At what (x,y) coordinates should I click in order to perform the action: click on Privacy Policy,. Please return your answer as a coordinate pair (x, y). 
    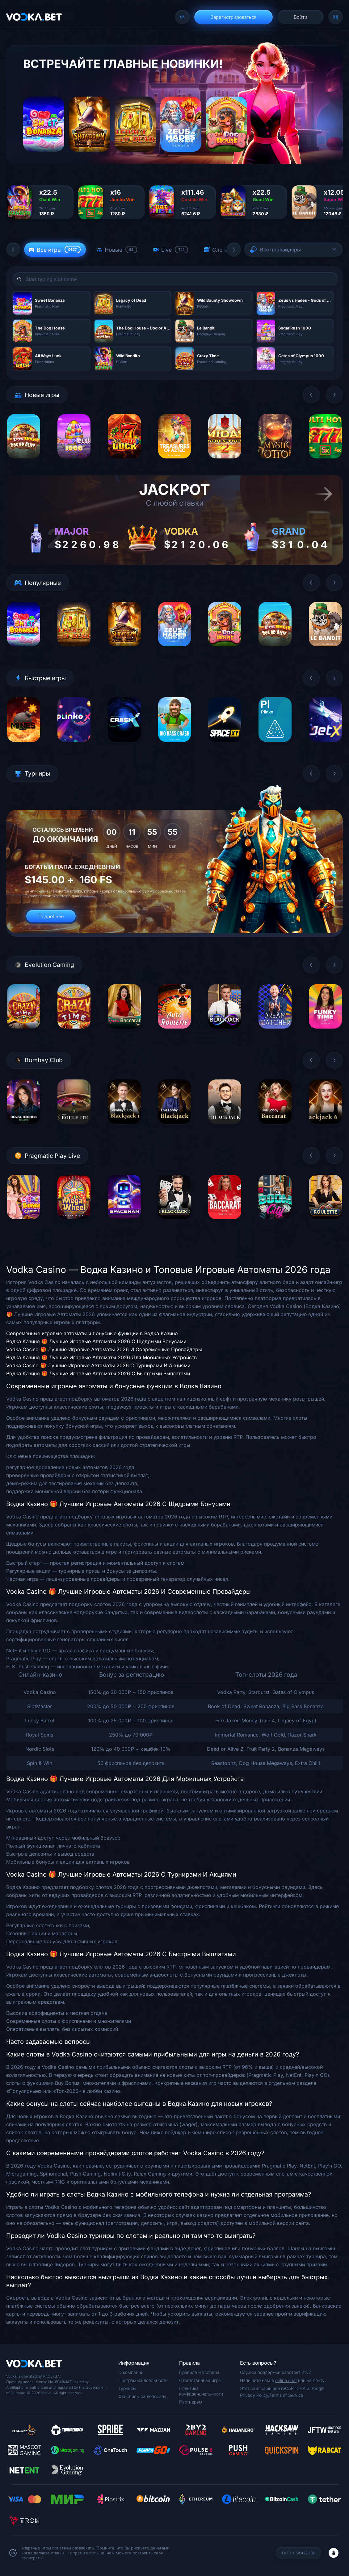
    Looking at the image, I should click on (254, 2395).